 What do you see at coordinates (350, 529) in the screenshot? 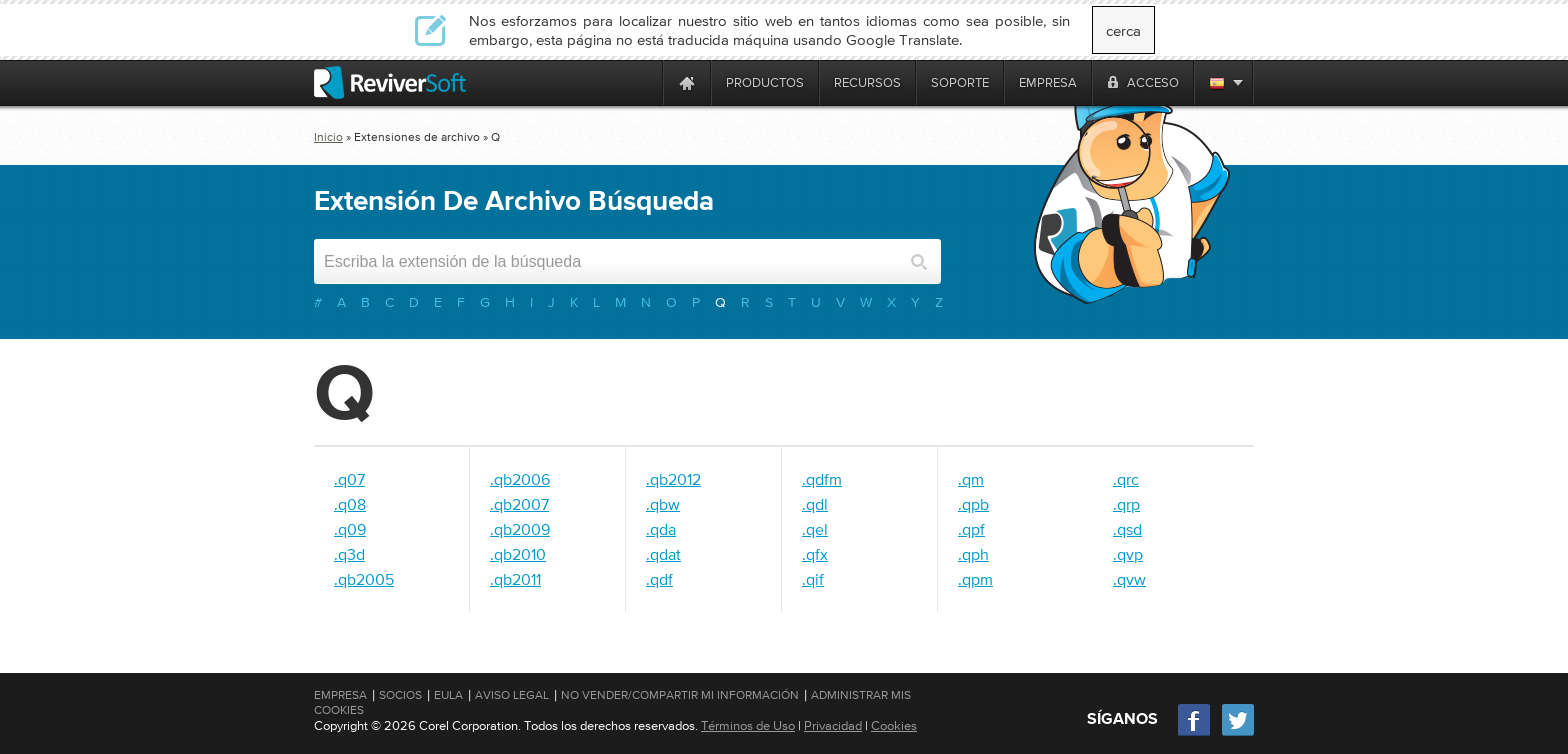
I see `.q09` at bounding box center [350, 529].